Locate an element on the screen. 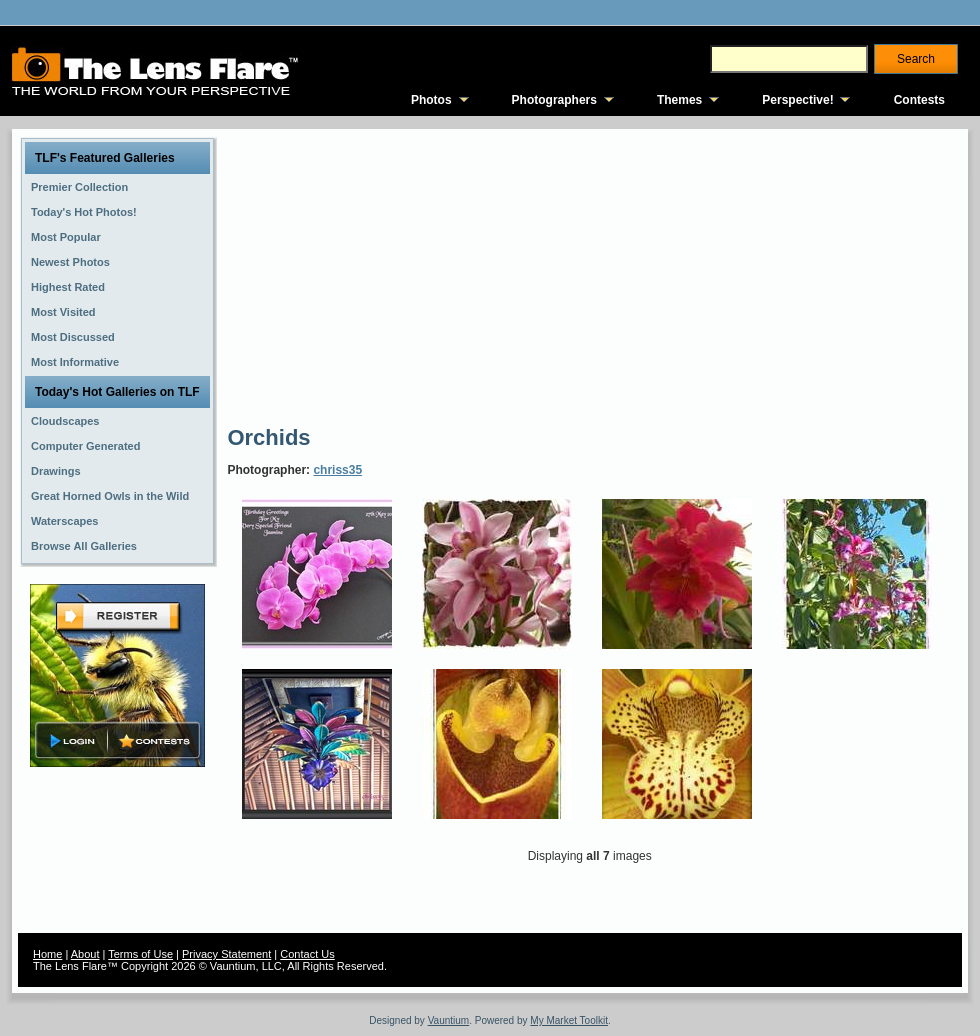 The height and width of the screenshot is (1036, 980). chriss35 is located at coordinates (337, 470).